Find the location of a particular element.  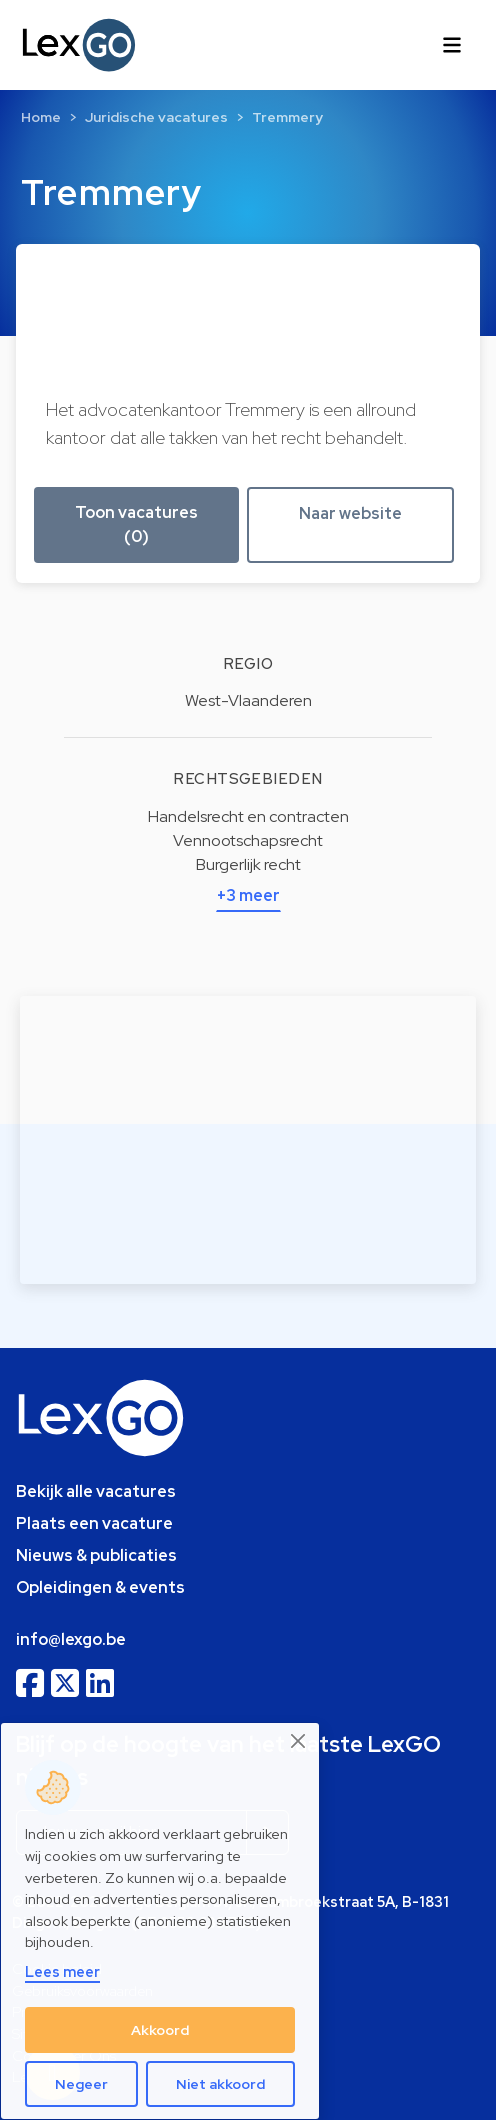

+3 meer is located at coordinates (248, 895).